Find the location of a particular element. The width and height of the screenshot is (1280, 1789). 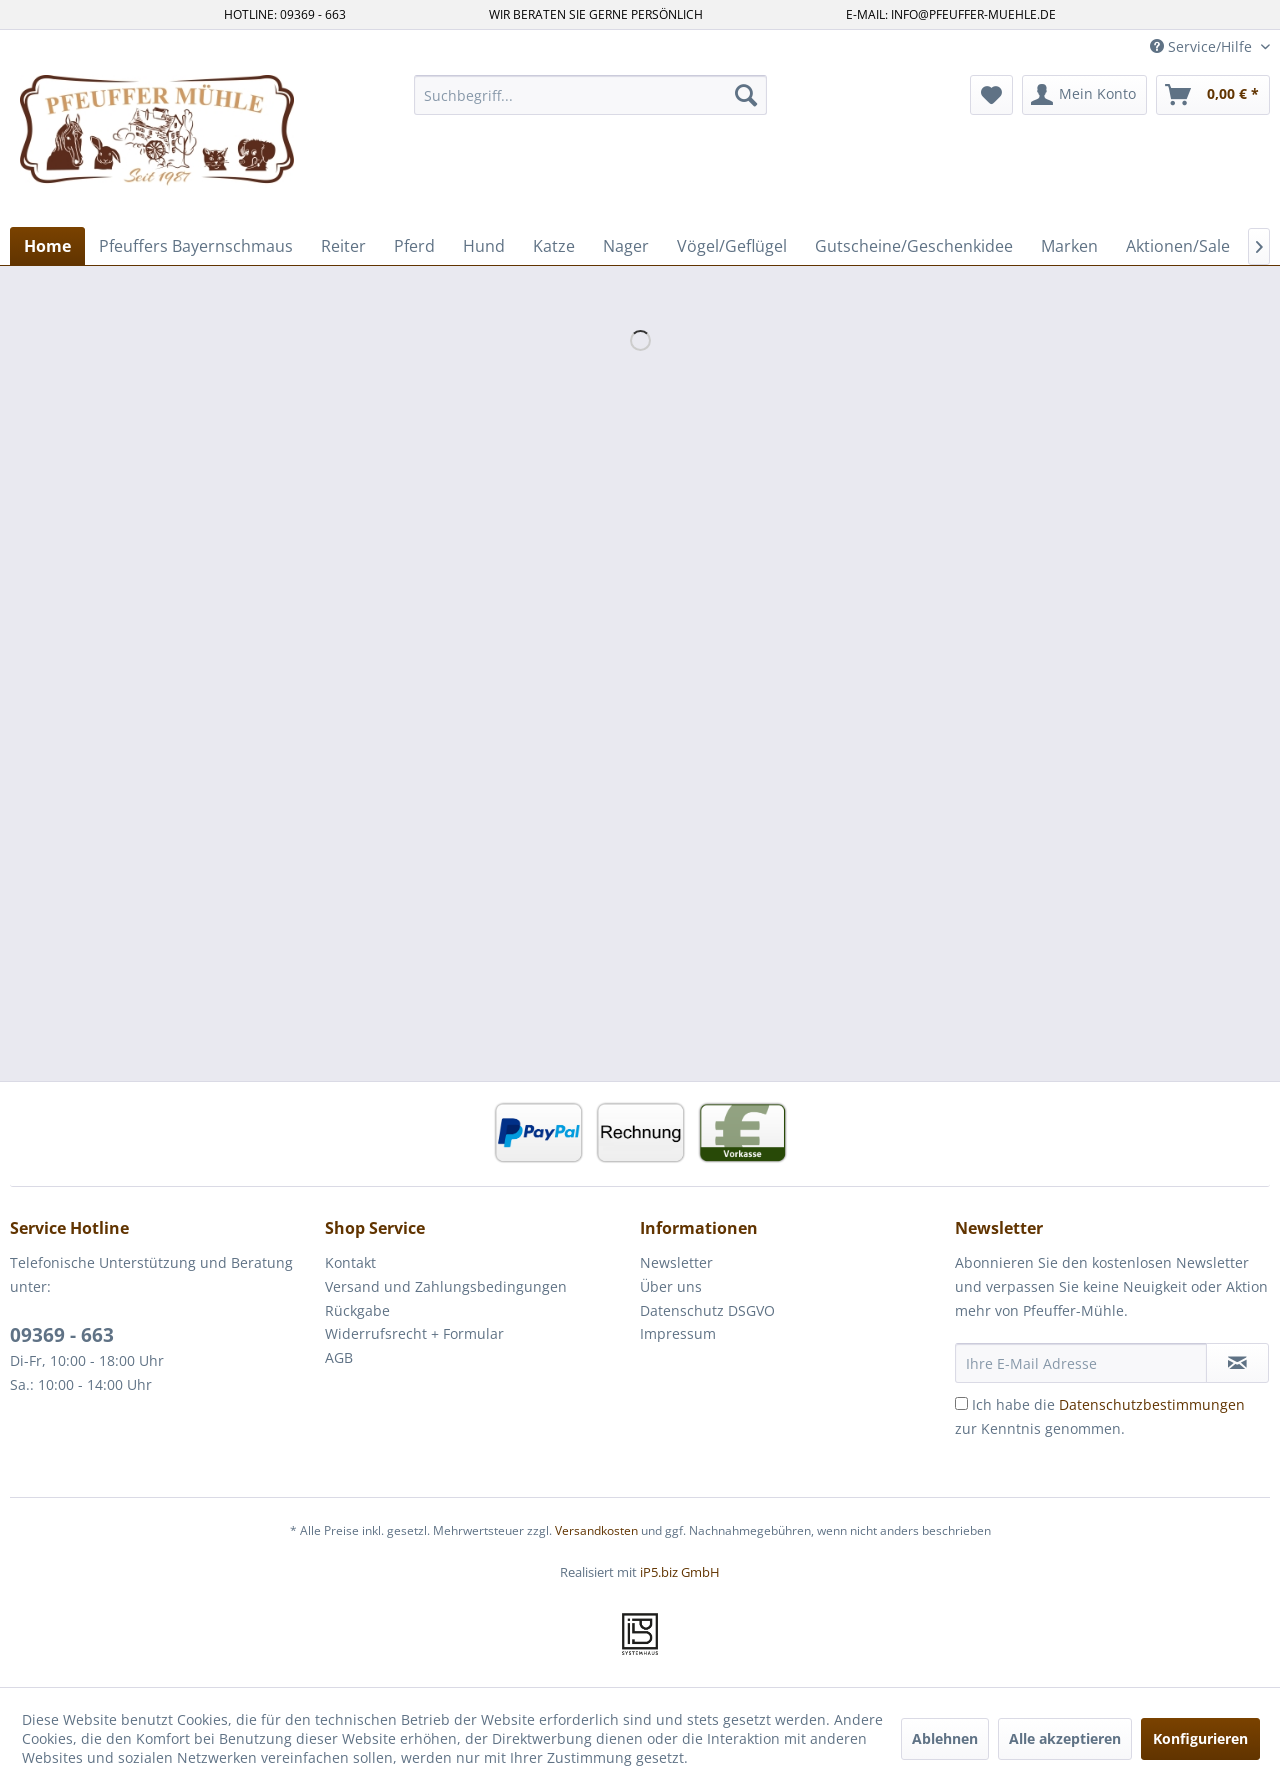

Alle akzeptieren is located at coordinates (1065, 1738).